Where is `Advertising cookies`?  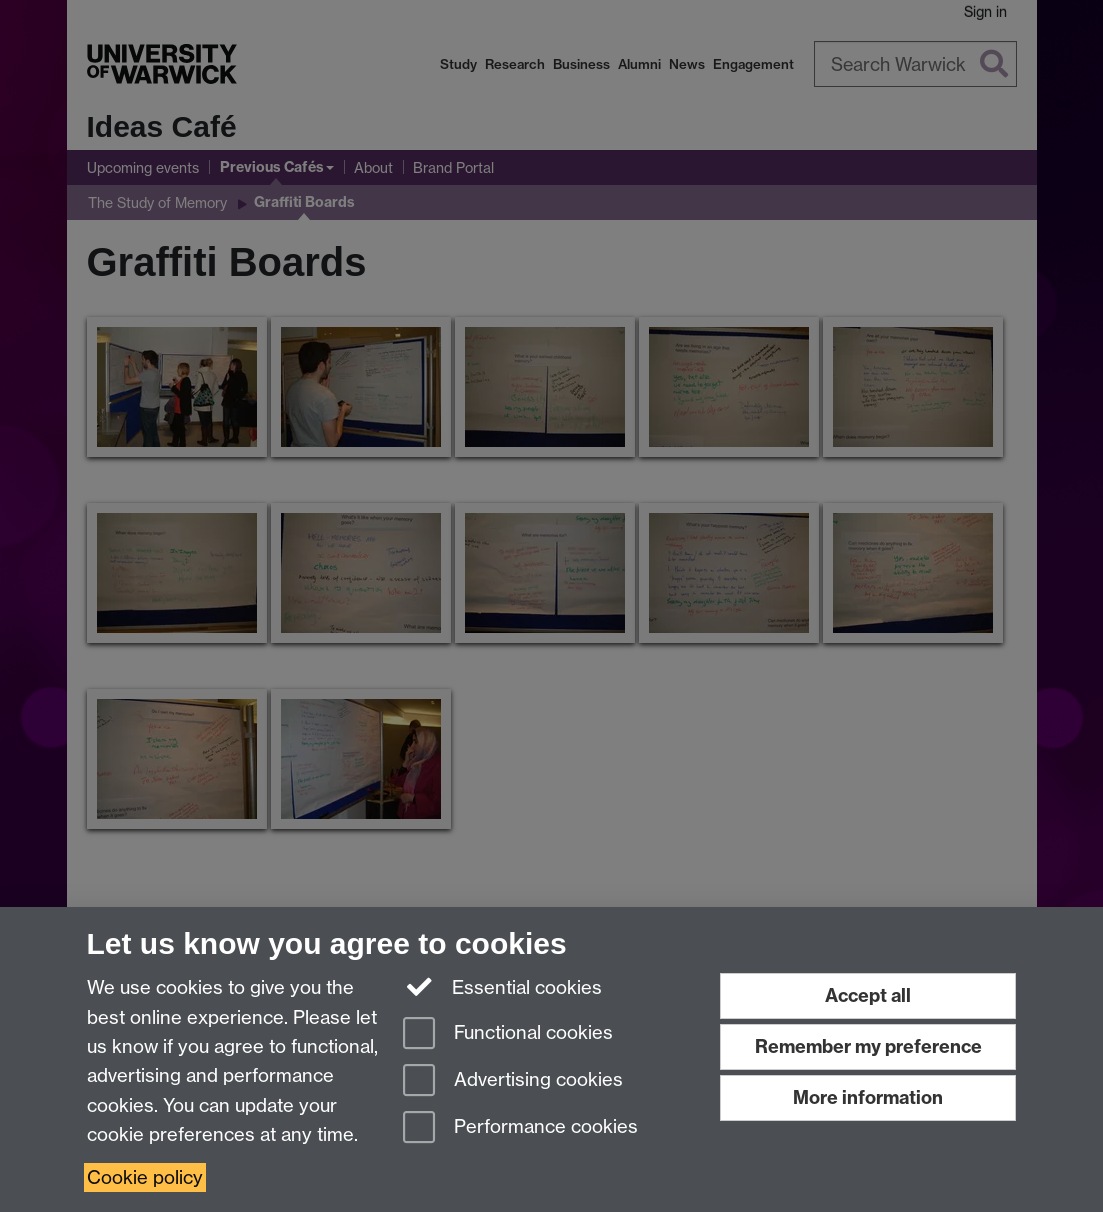
Advertising cookies is located at coordinates (513, 1081).